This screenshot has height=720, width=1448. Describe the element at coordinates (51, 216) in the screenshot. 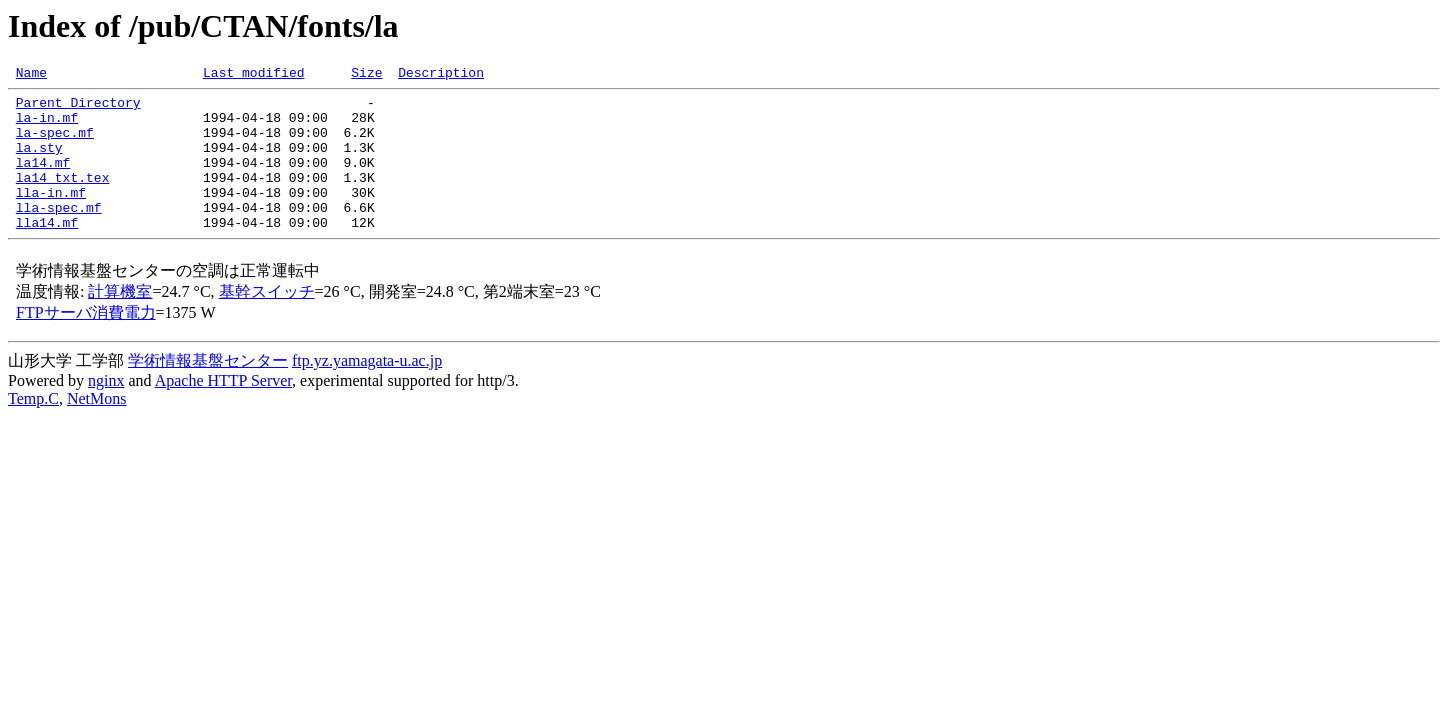

I see `lla-in.mf` at that location.